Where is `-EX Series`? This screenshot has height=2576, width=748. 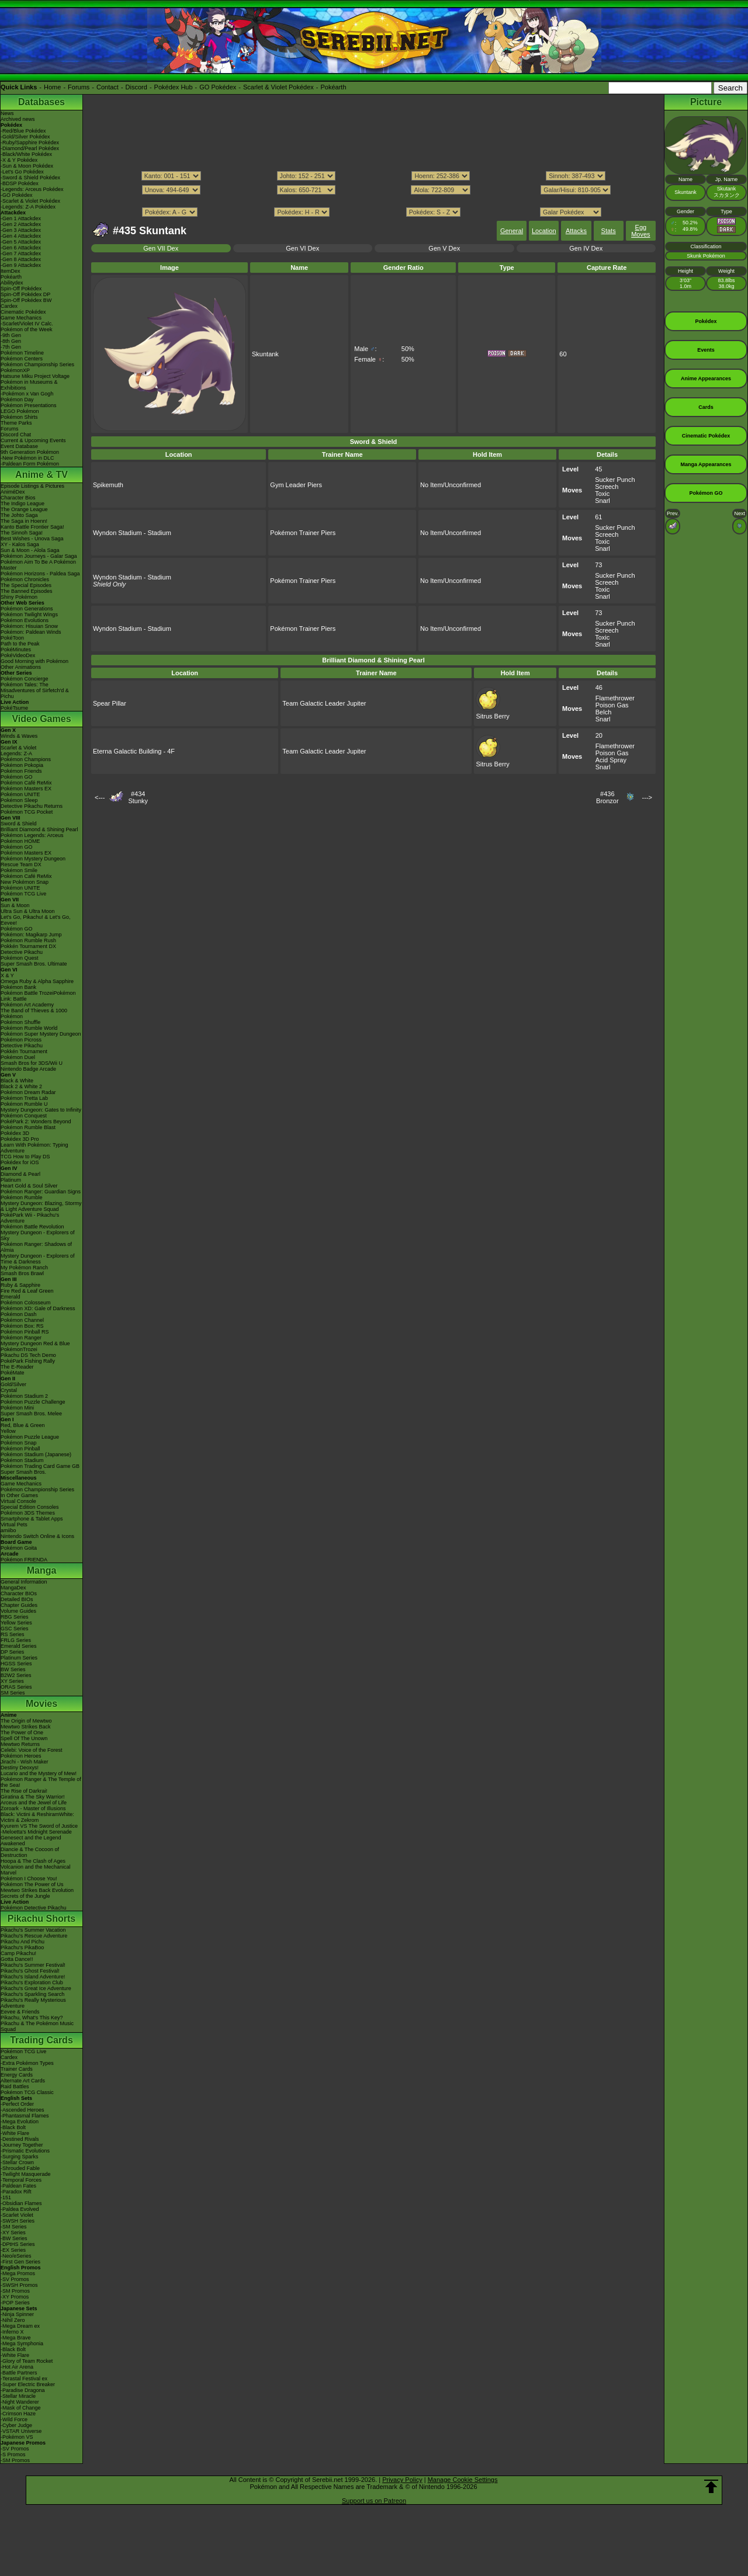 -EX Series is located at coordinates (13, 2250).